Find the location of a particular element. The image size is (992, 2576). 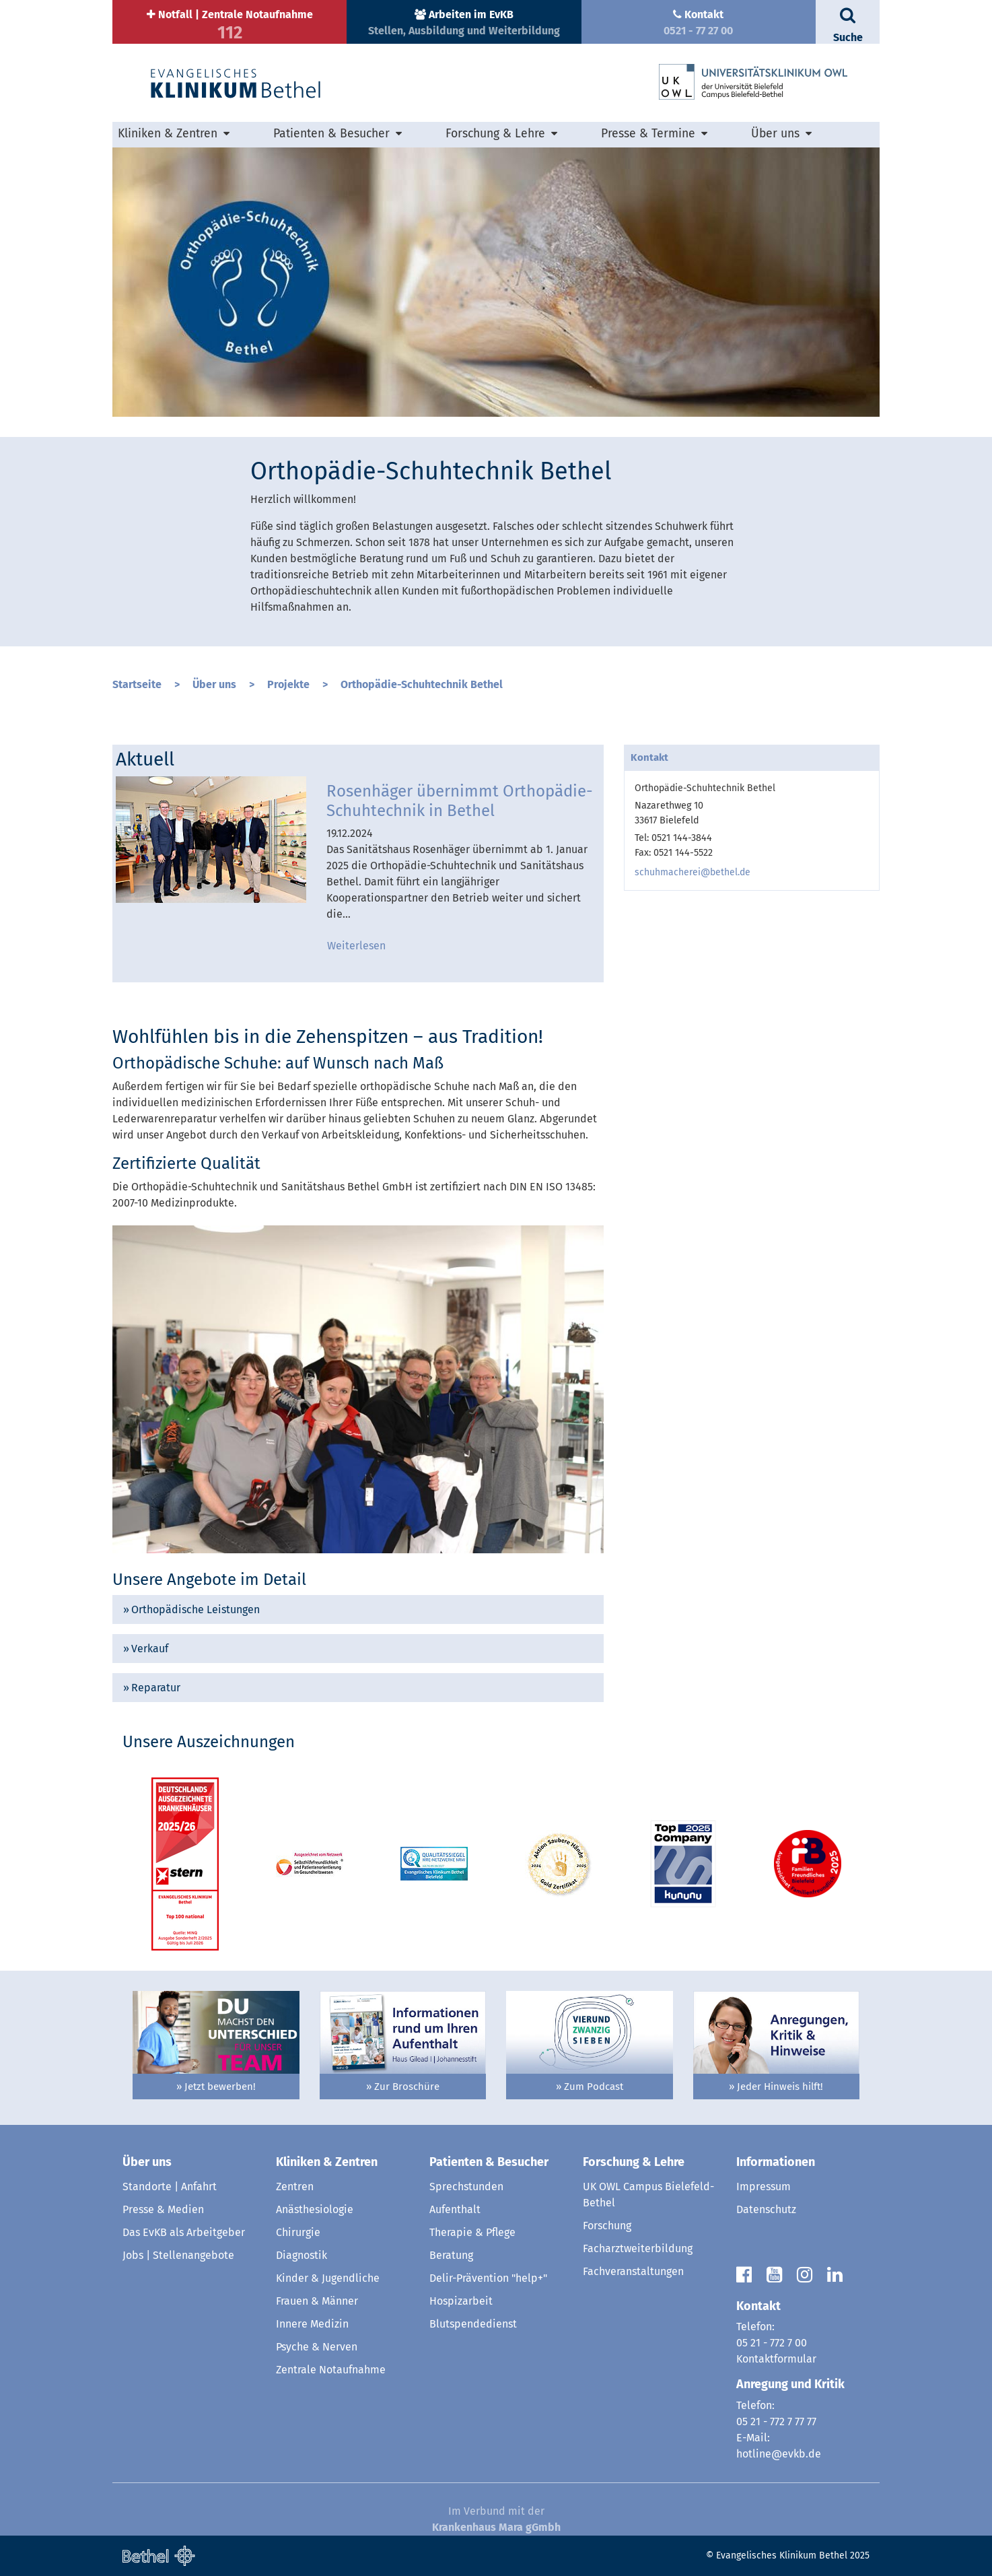

Orthopädie-Schuhtechnik Bethel is located at coordinates (422, 684).